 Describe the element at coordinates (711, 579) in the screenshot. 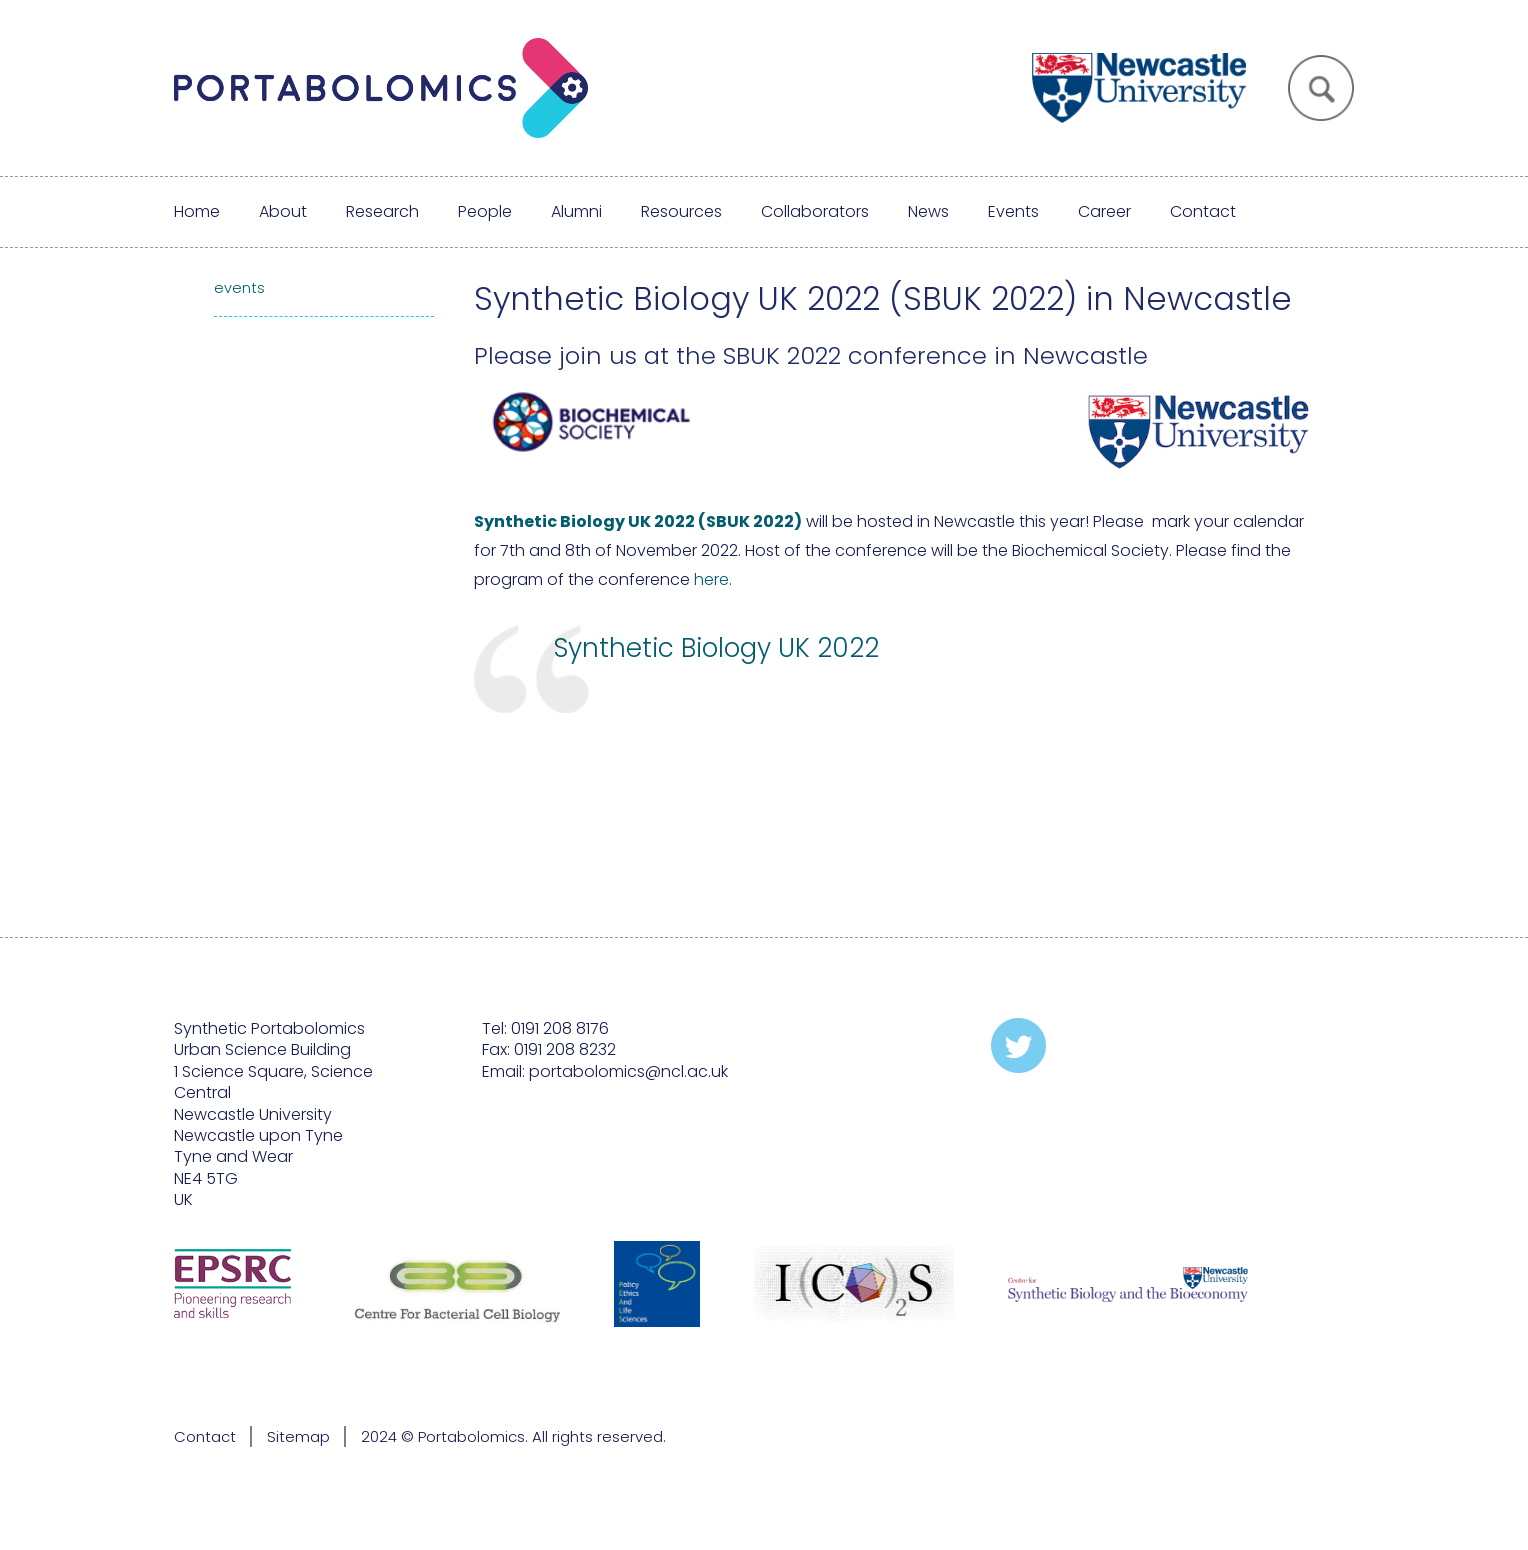

I see `here` at that location.